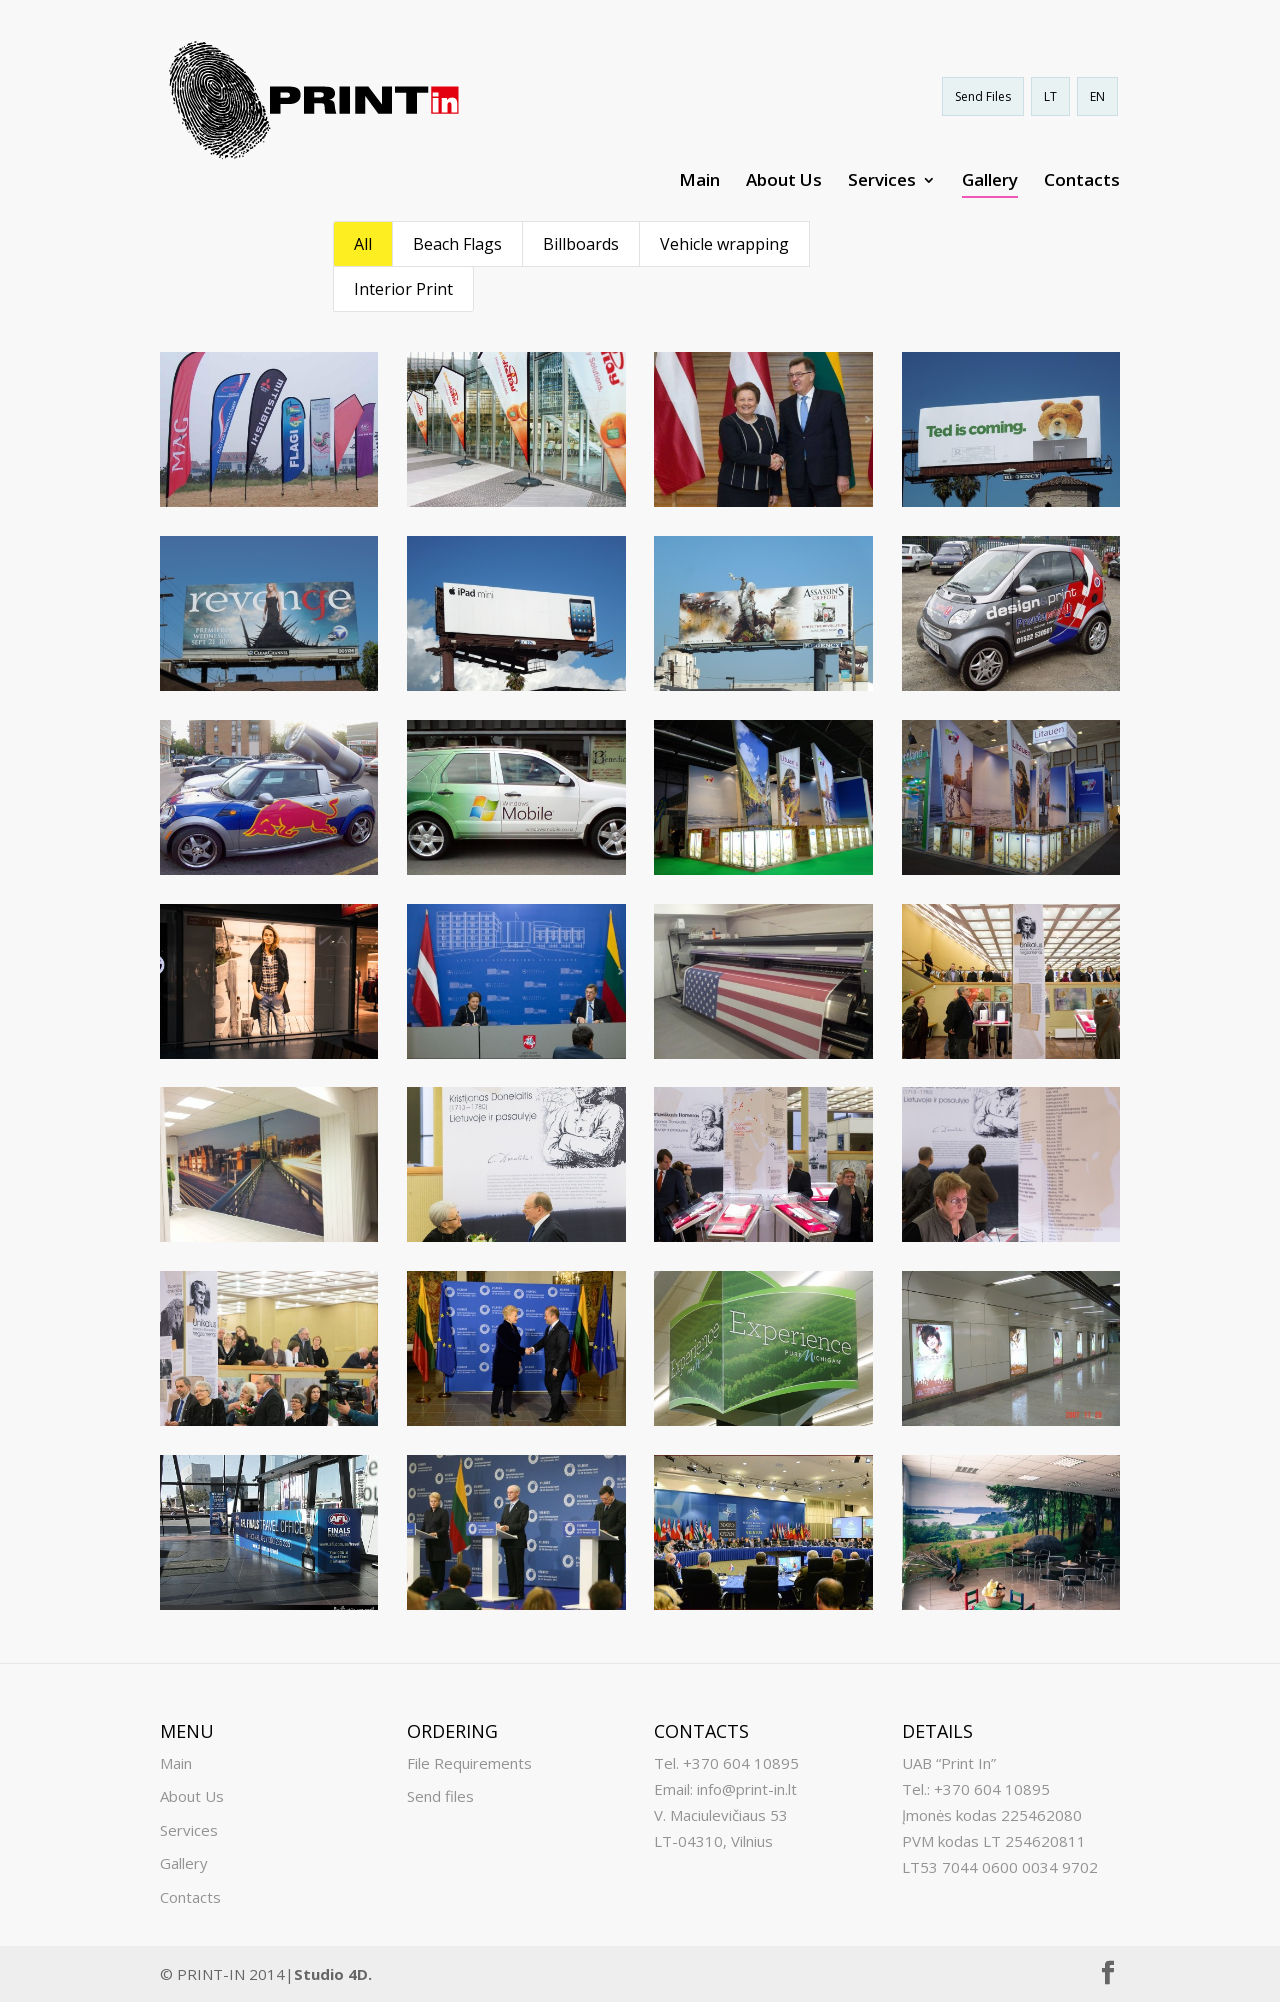 Image resolution: width=1280 pixels, height=2002 pixels. I want to click on All, so click(363, 244).